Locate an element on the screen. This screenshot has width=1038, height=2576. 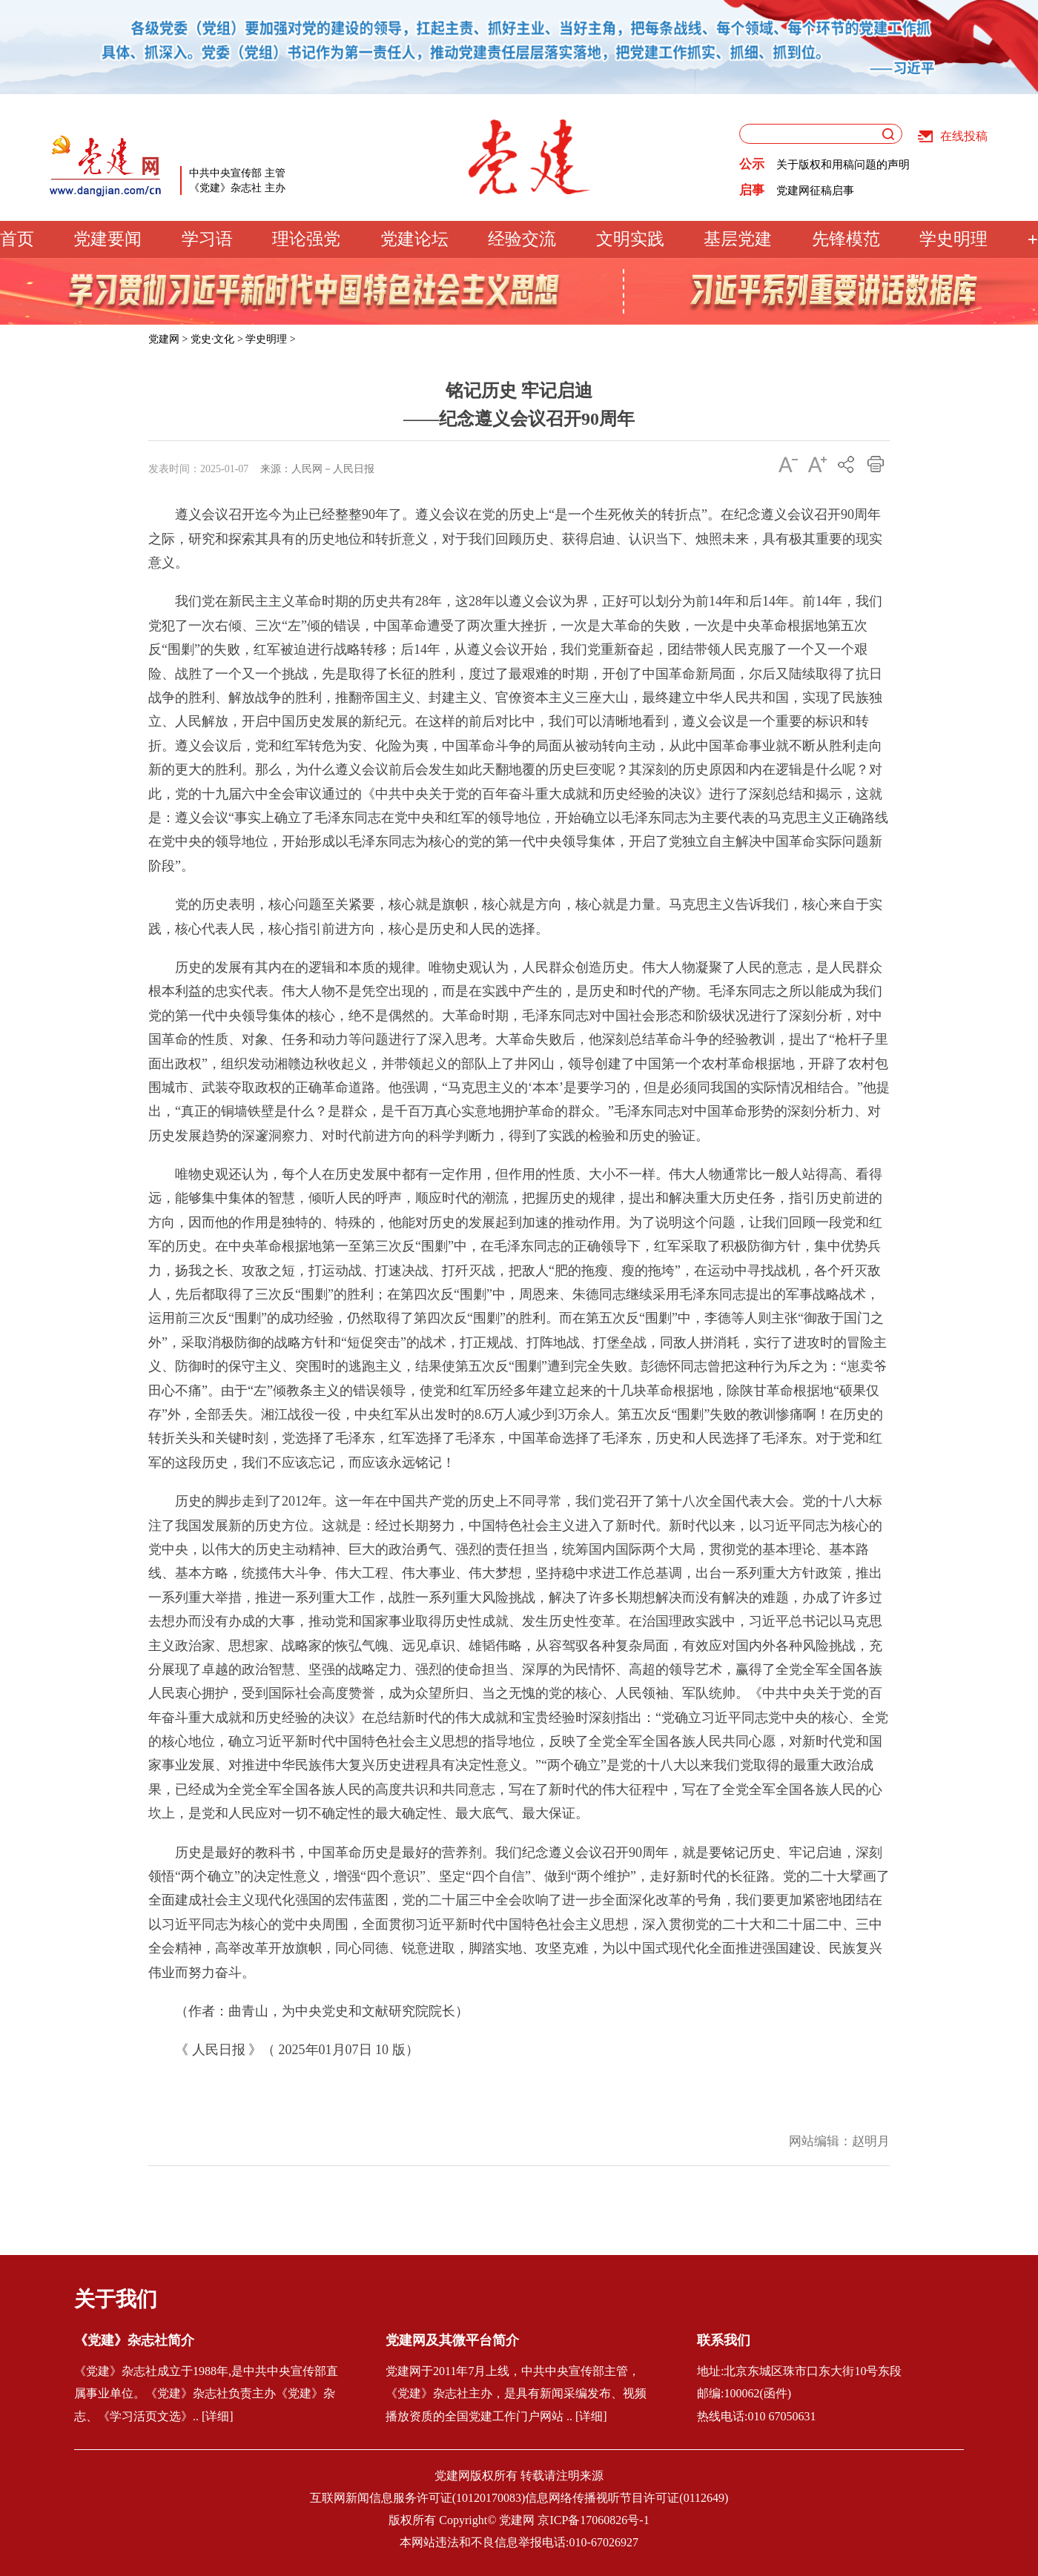
《党建》杂志社成立于1988年,是中共中央宣传部直属事业单位。《党建》杂志社负责主办《党建》杂志、《学习活页文选》.. [详细] is located at coordinates (206, 2394).